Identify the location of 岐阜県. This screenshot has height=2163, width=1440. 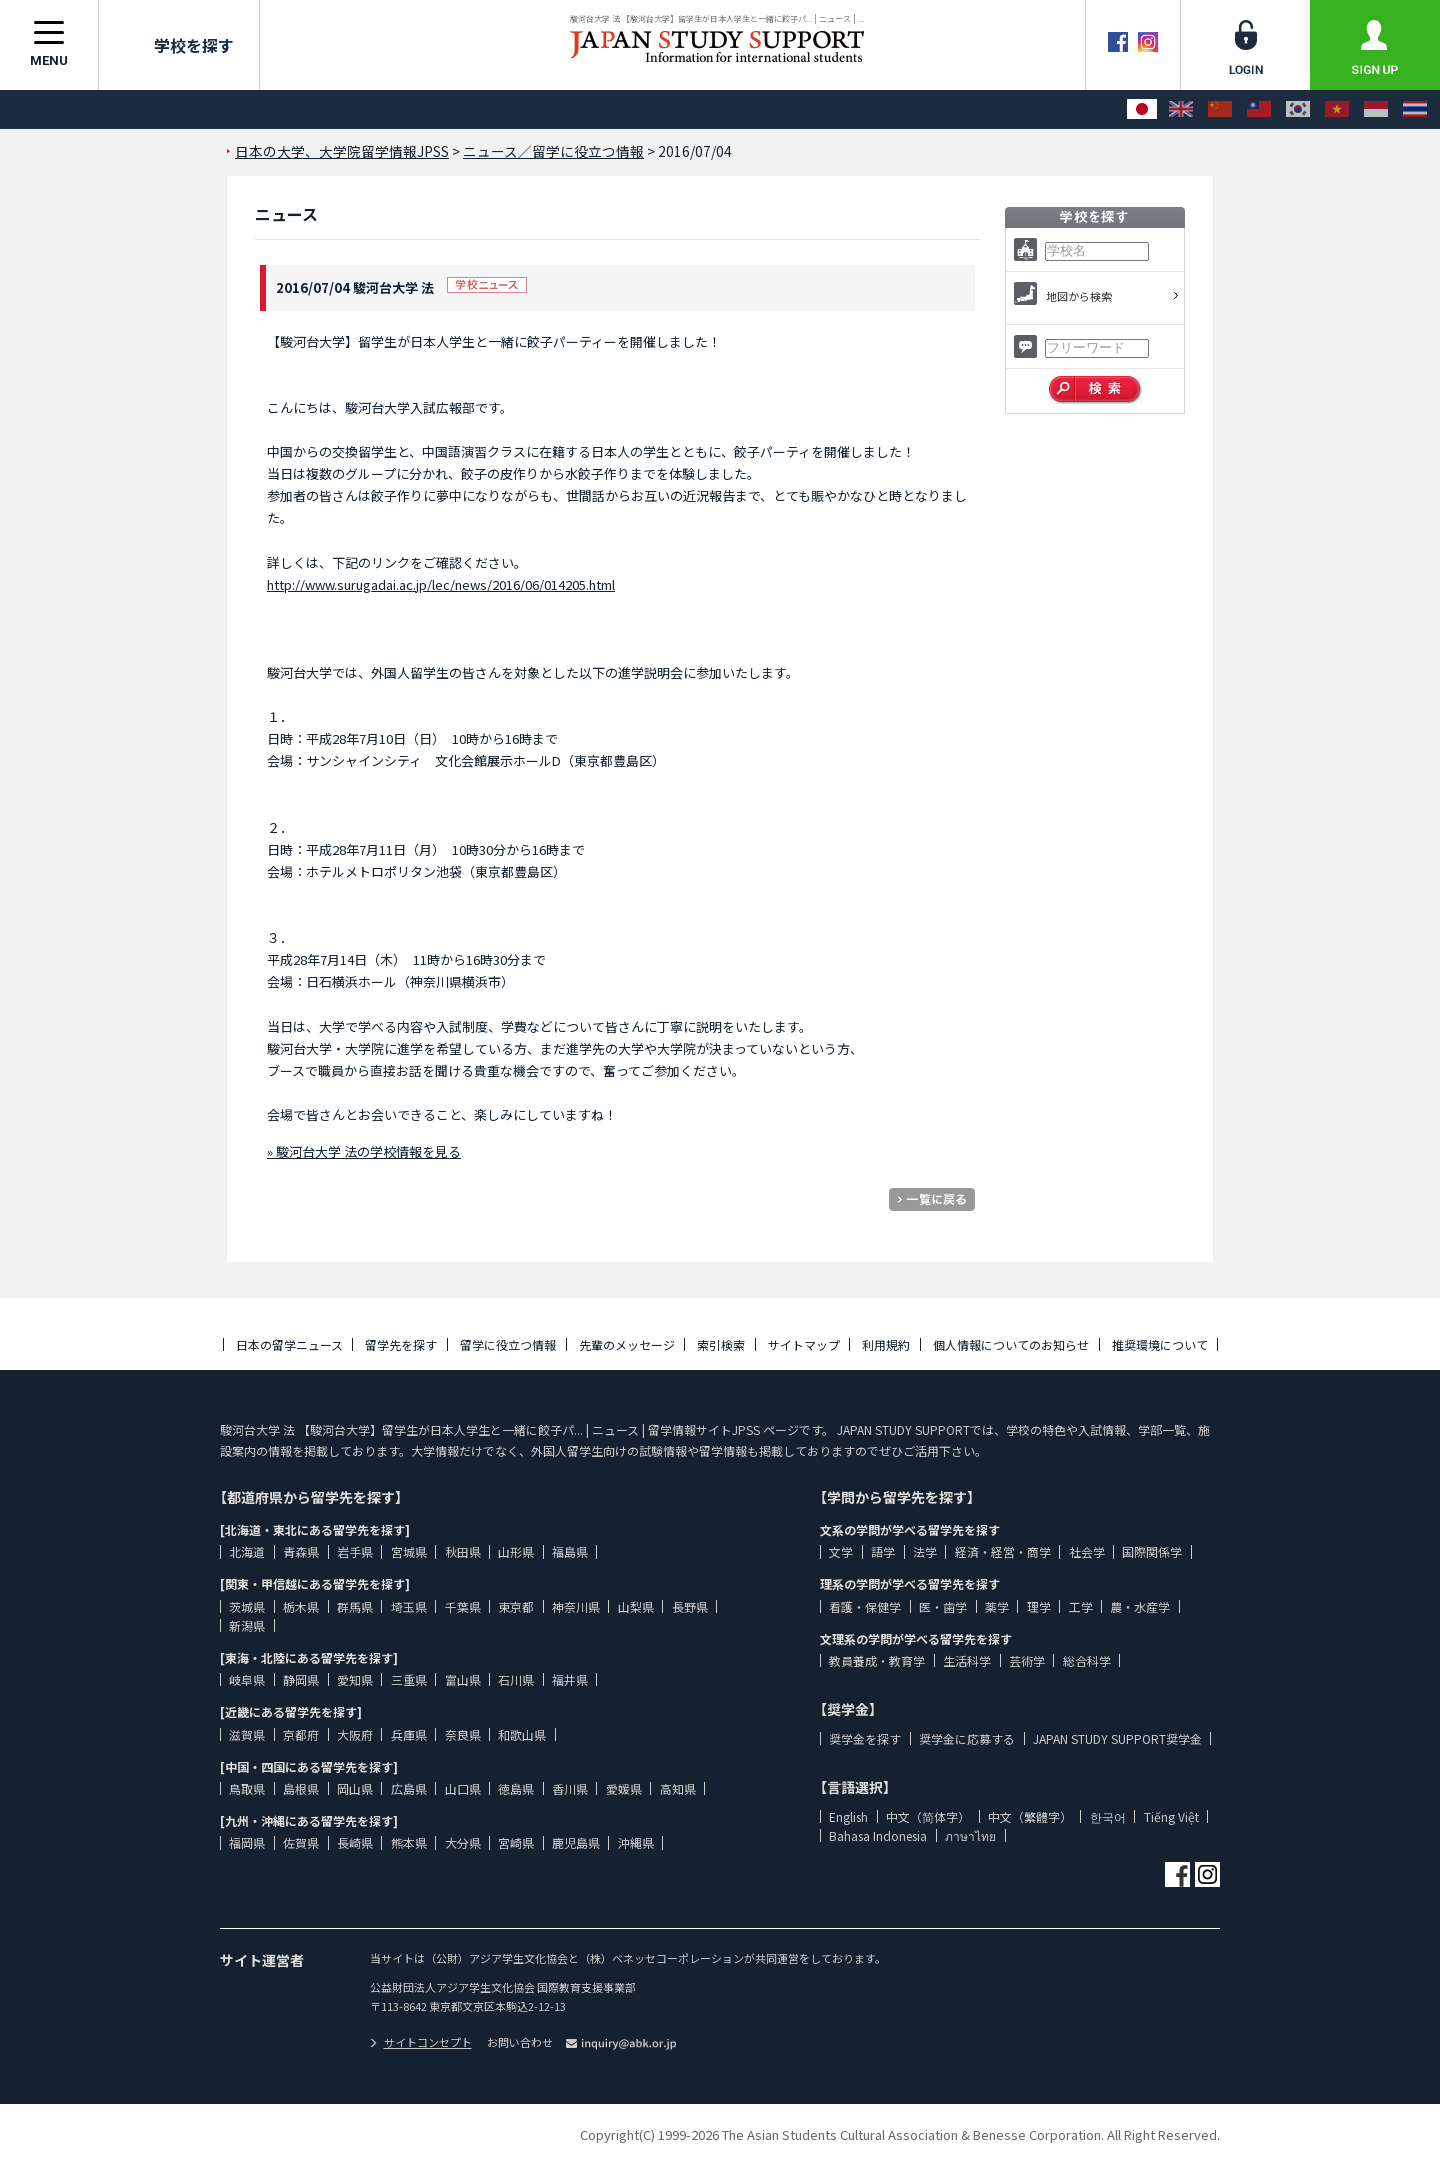
(247, 1679).